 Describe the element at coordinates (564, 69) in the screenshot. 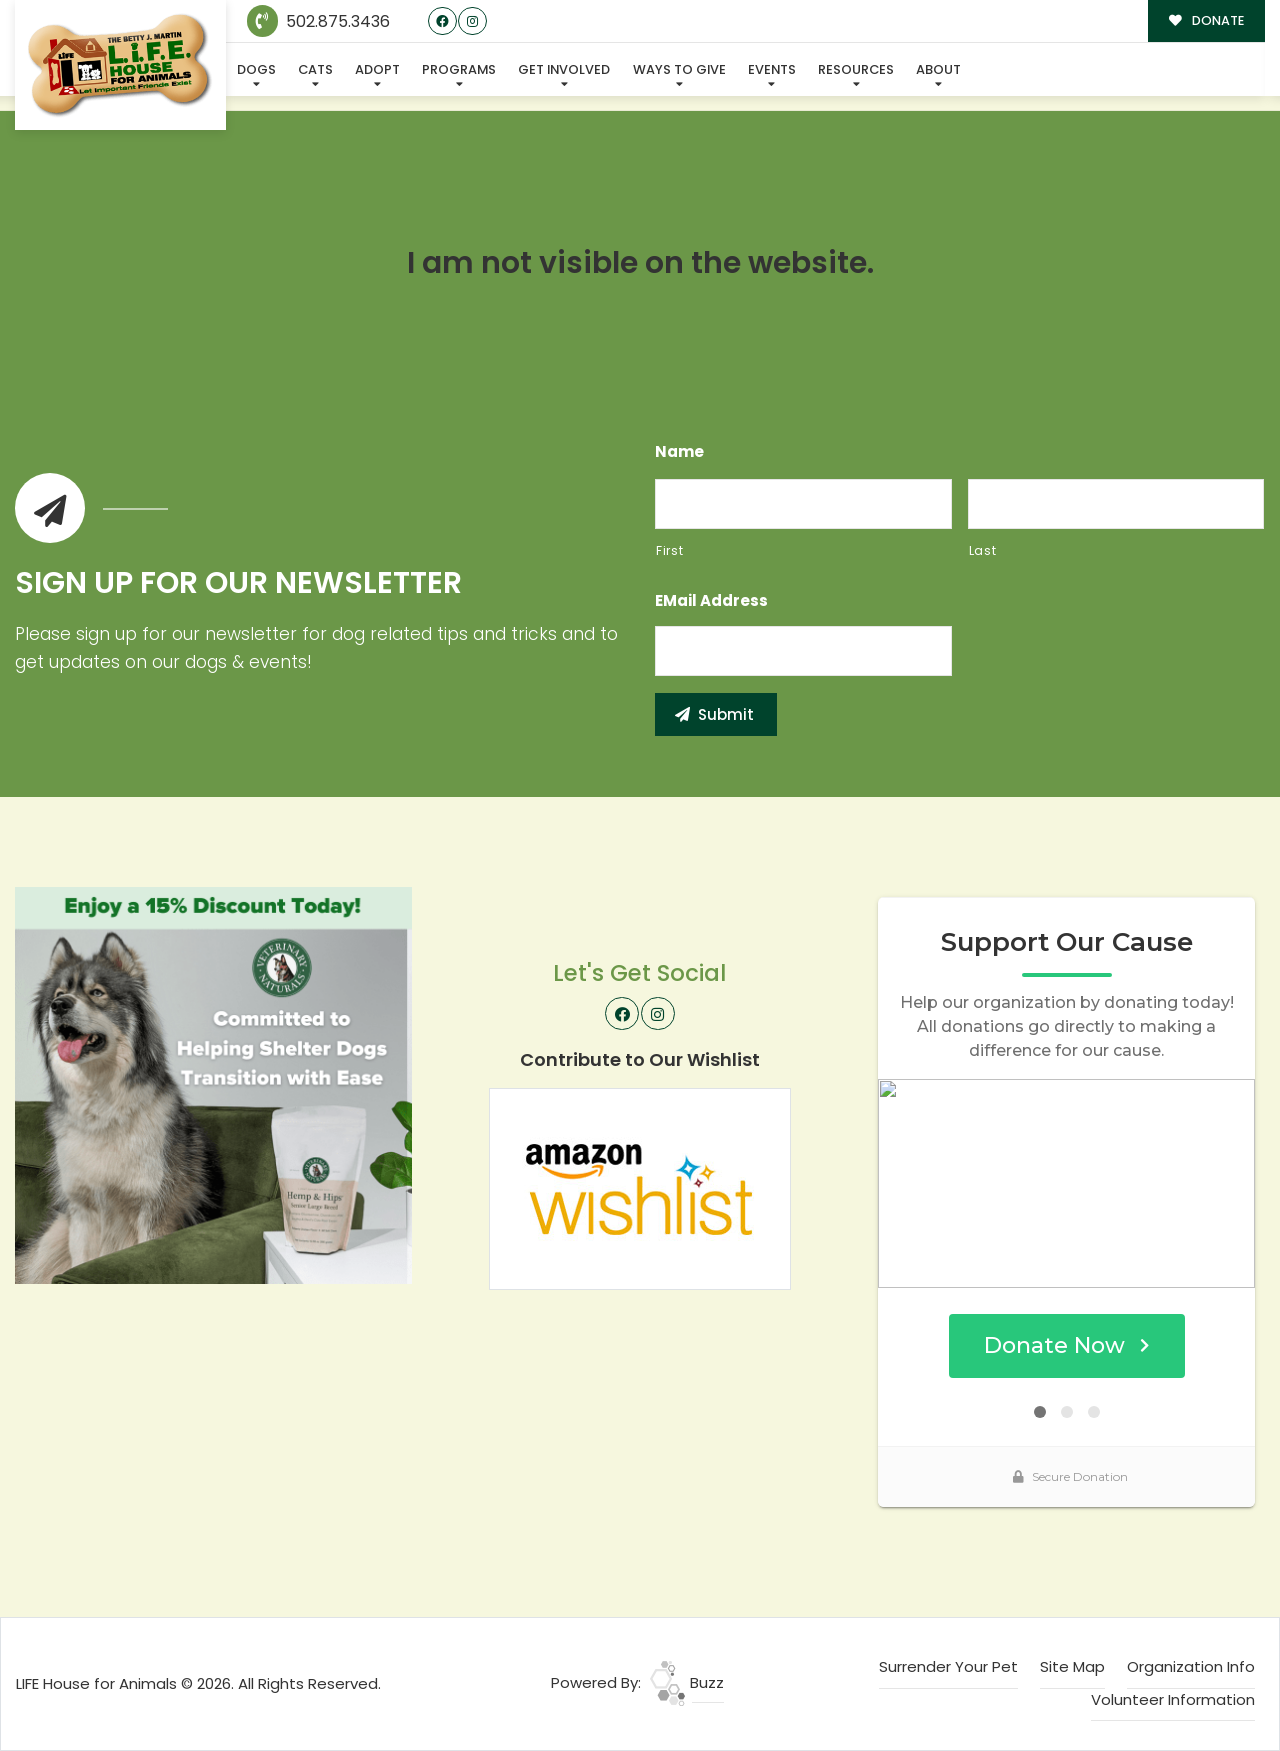

I see `Get Involved` at that location.